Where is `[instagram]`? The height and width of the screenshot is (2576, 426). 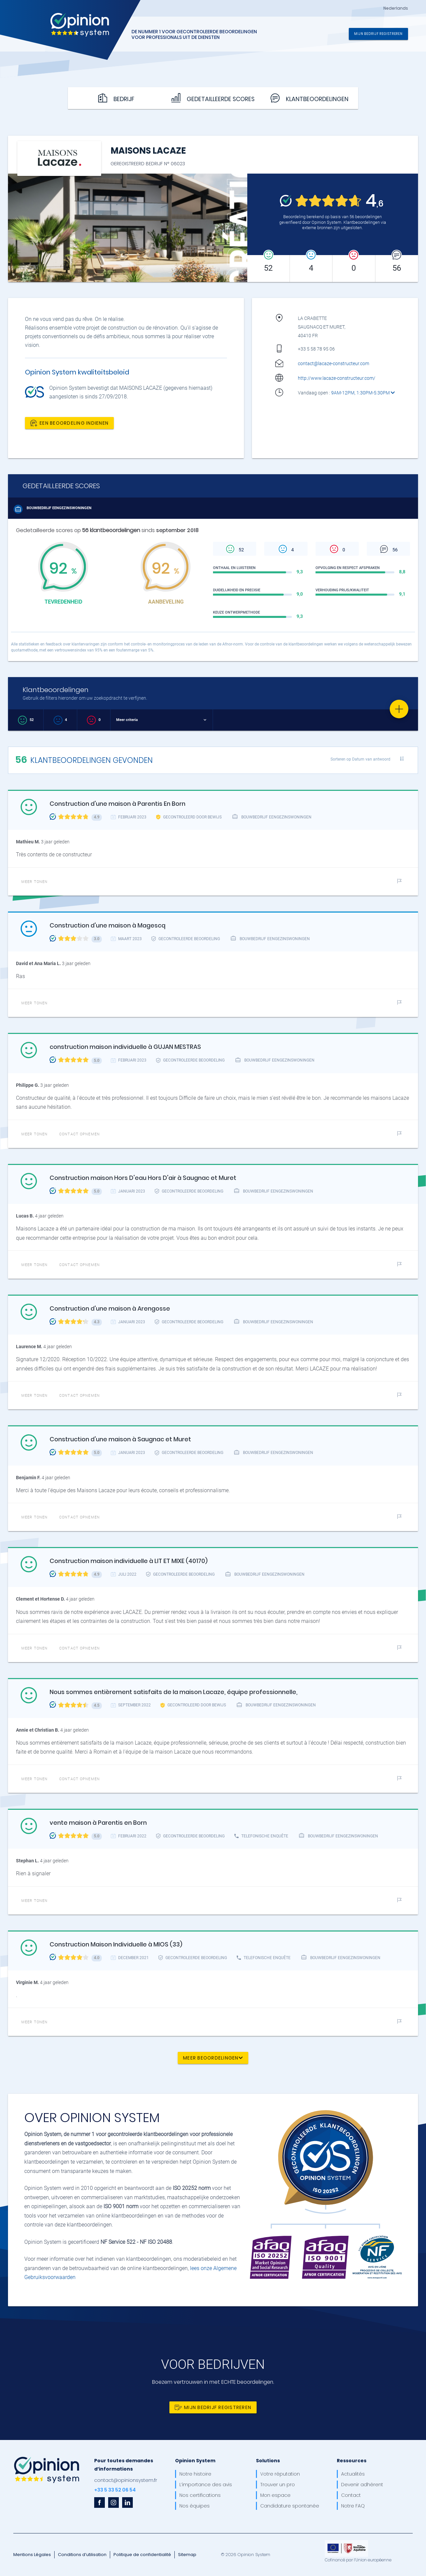 [instagram] is located at coordinates (113, 2502).